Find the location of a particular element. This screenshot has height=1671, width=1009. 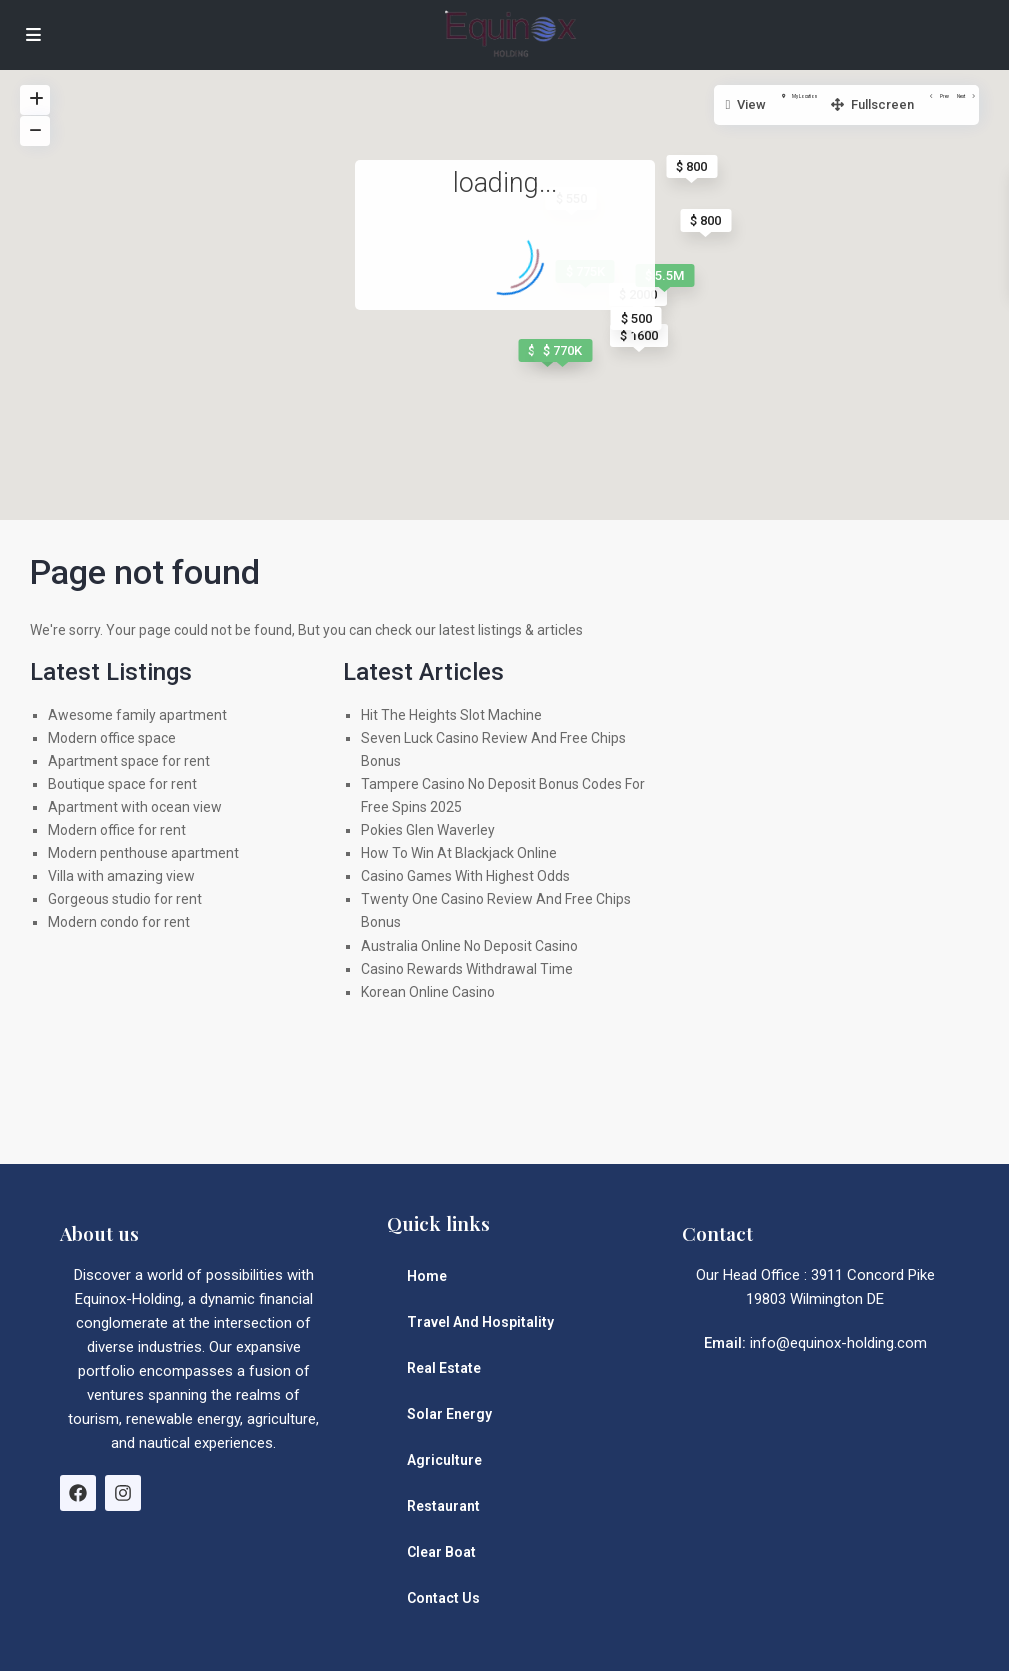

How To Win At Blackjack Online is located at coordinates (459, 853).